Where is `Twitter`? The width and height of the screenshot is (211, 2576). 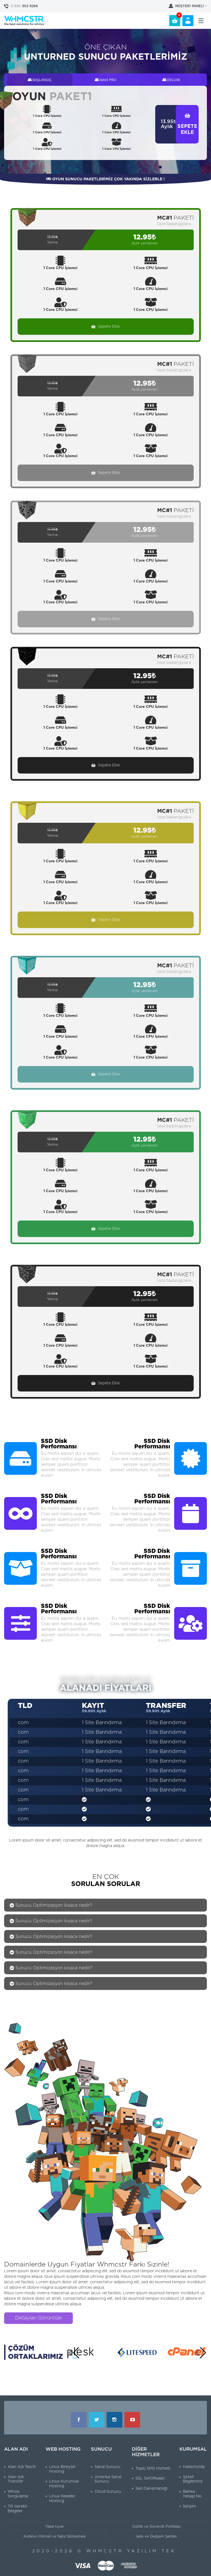
Twitter is located at coordinates (96, 2420).